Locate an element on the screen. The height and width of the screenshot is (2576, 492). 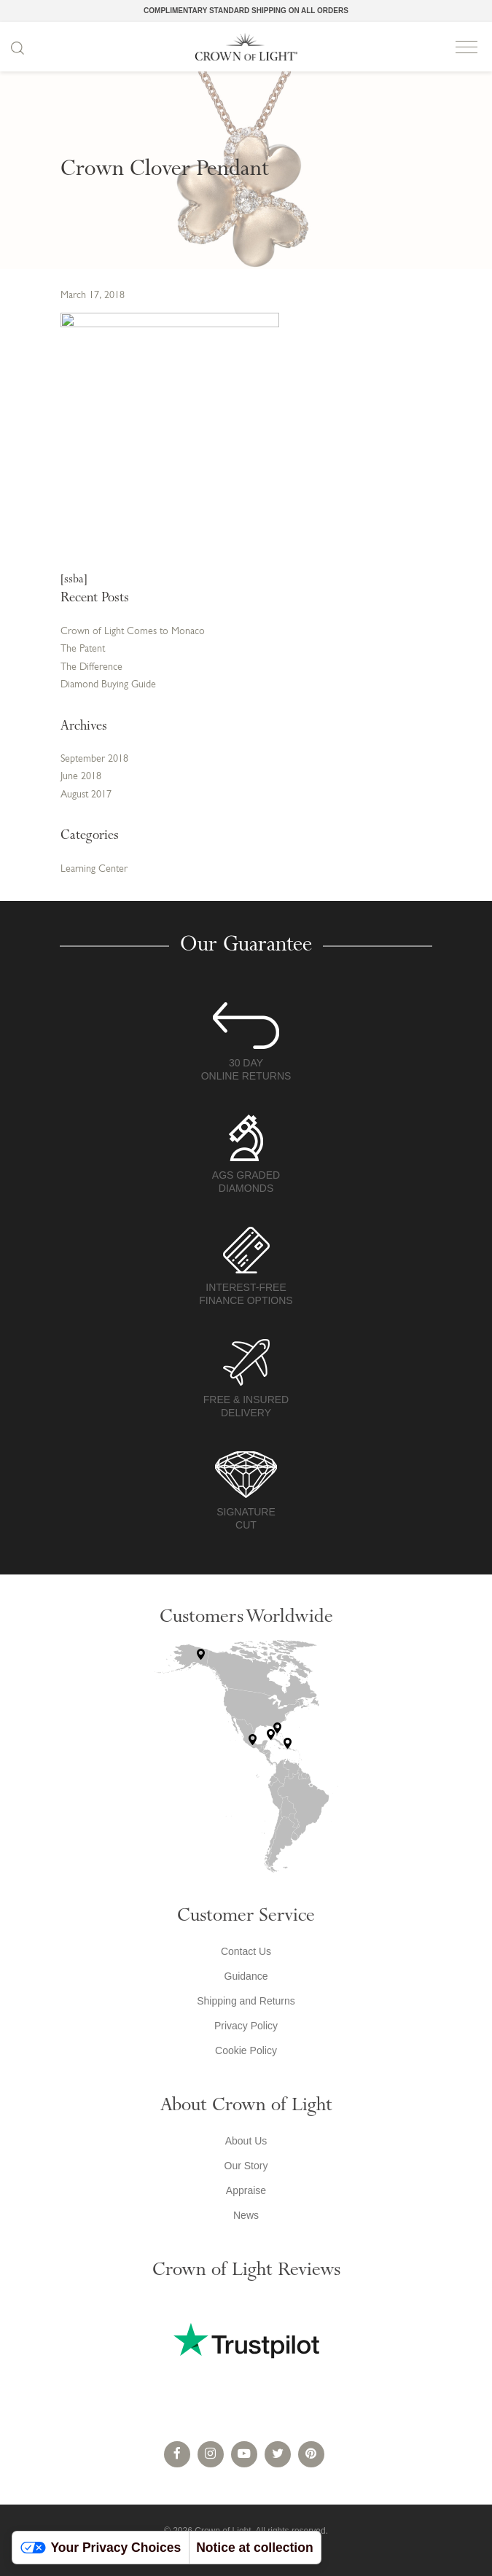
Guidance is located at coordinates (246, 1976).